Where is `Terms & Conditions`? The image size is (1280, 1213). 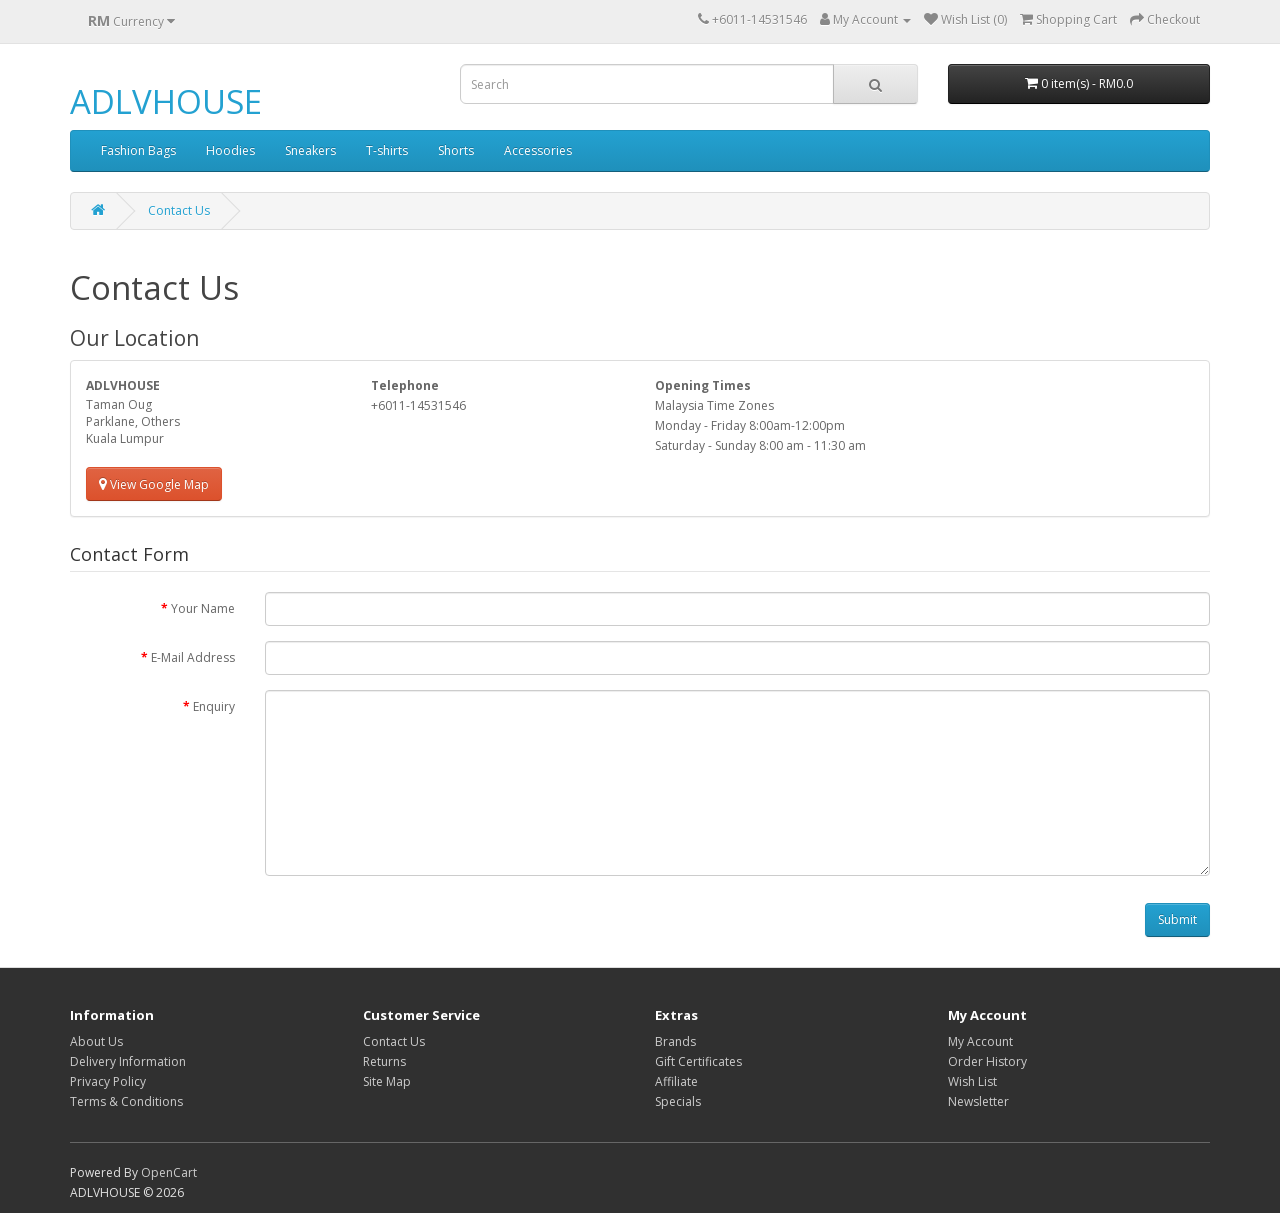 Terms & Conditions is located at coordinates (126, 1101).